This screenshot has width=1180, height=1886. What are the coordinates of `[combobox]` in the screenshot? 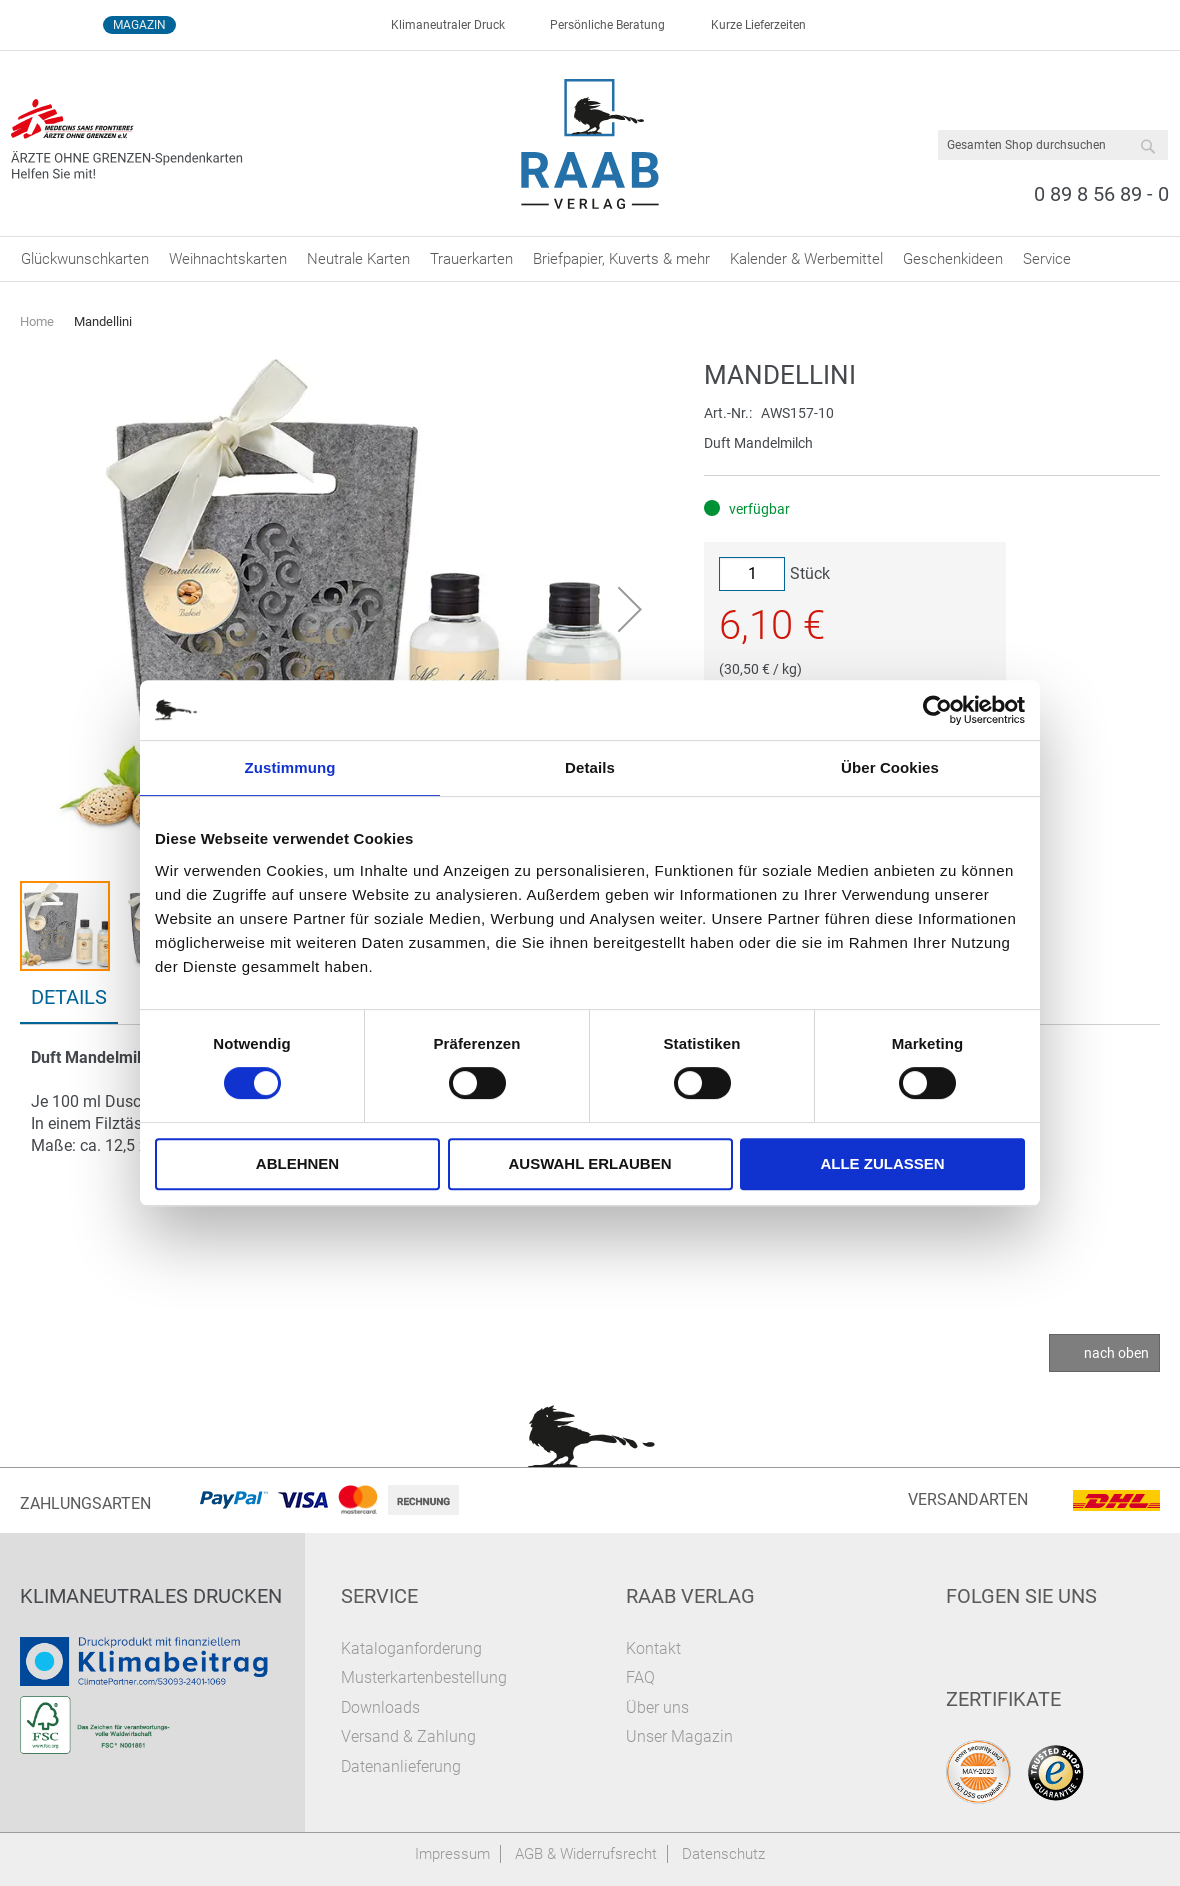 It's located at (1053, 145).